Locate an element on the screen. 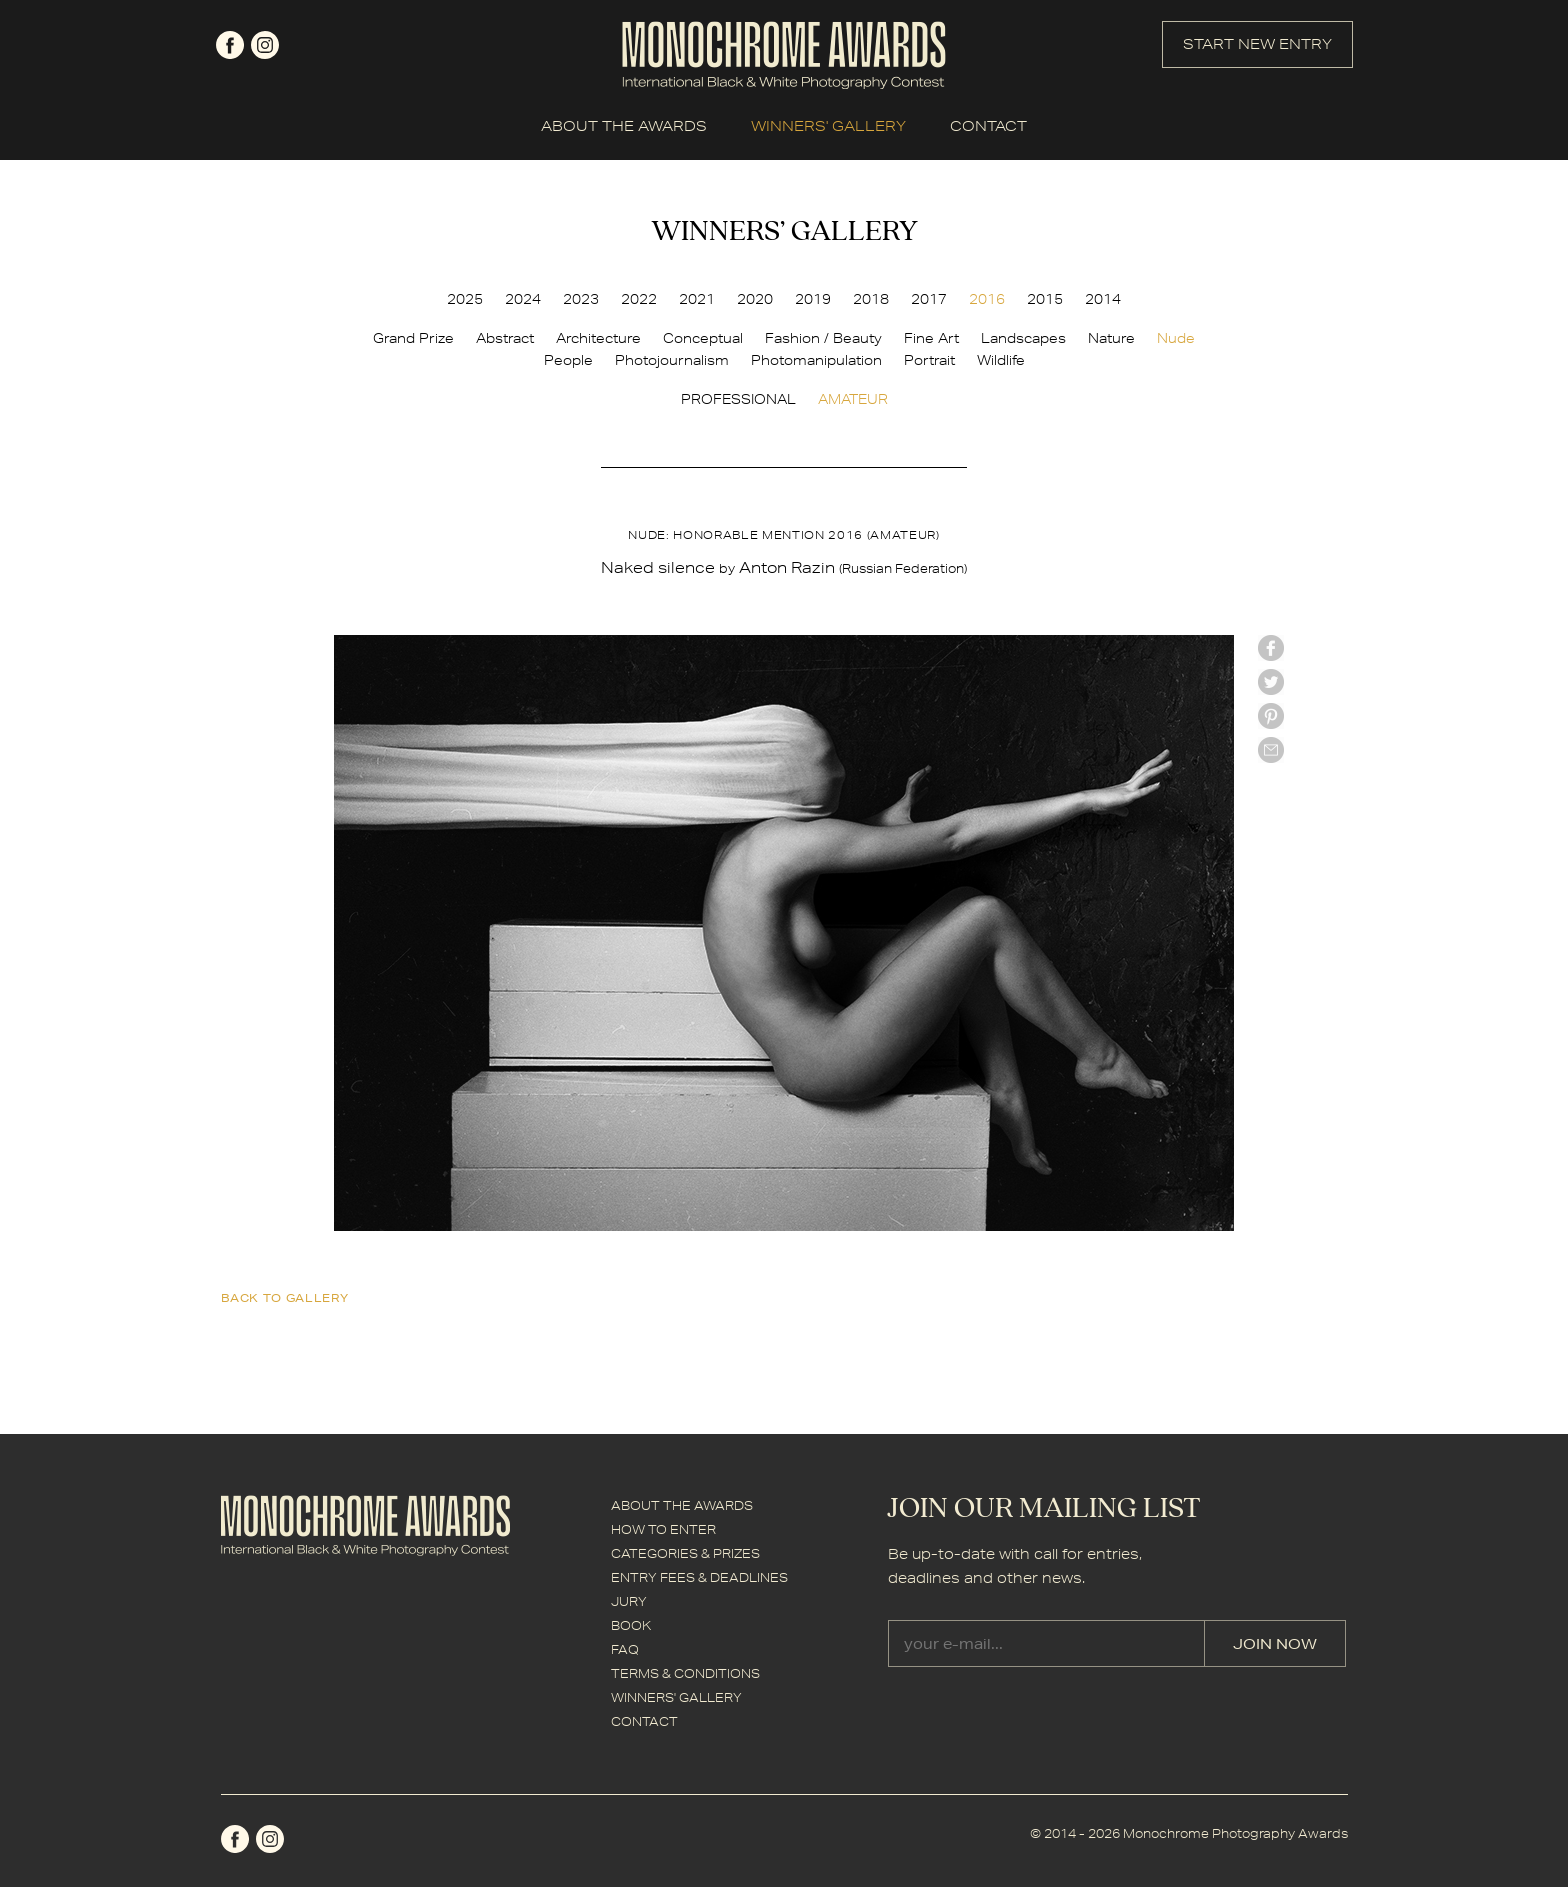  Wildlife is located at coordinates (1001, 360).